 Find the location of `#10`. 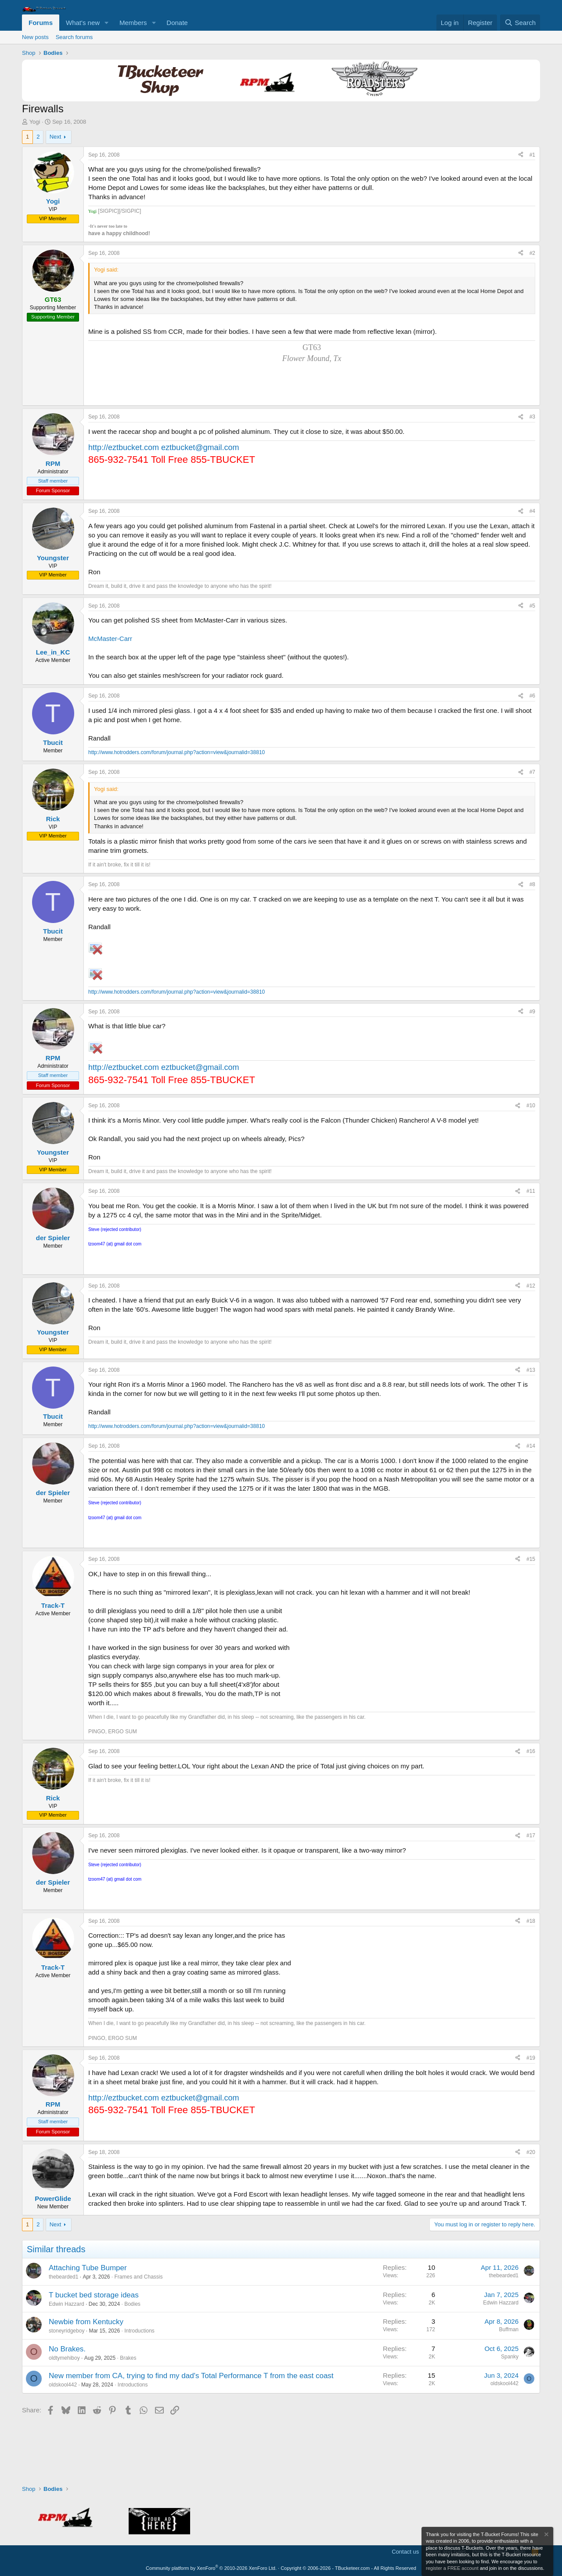

#10 is located at coordinates (530, 1105).